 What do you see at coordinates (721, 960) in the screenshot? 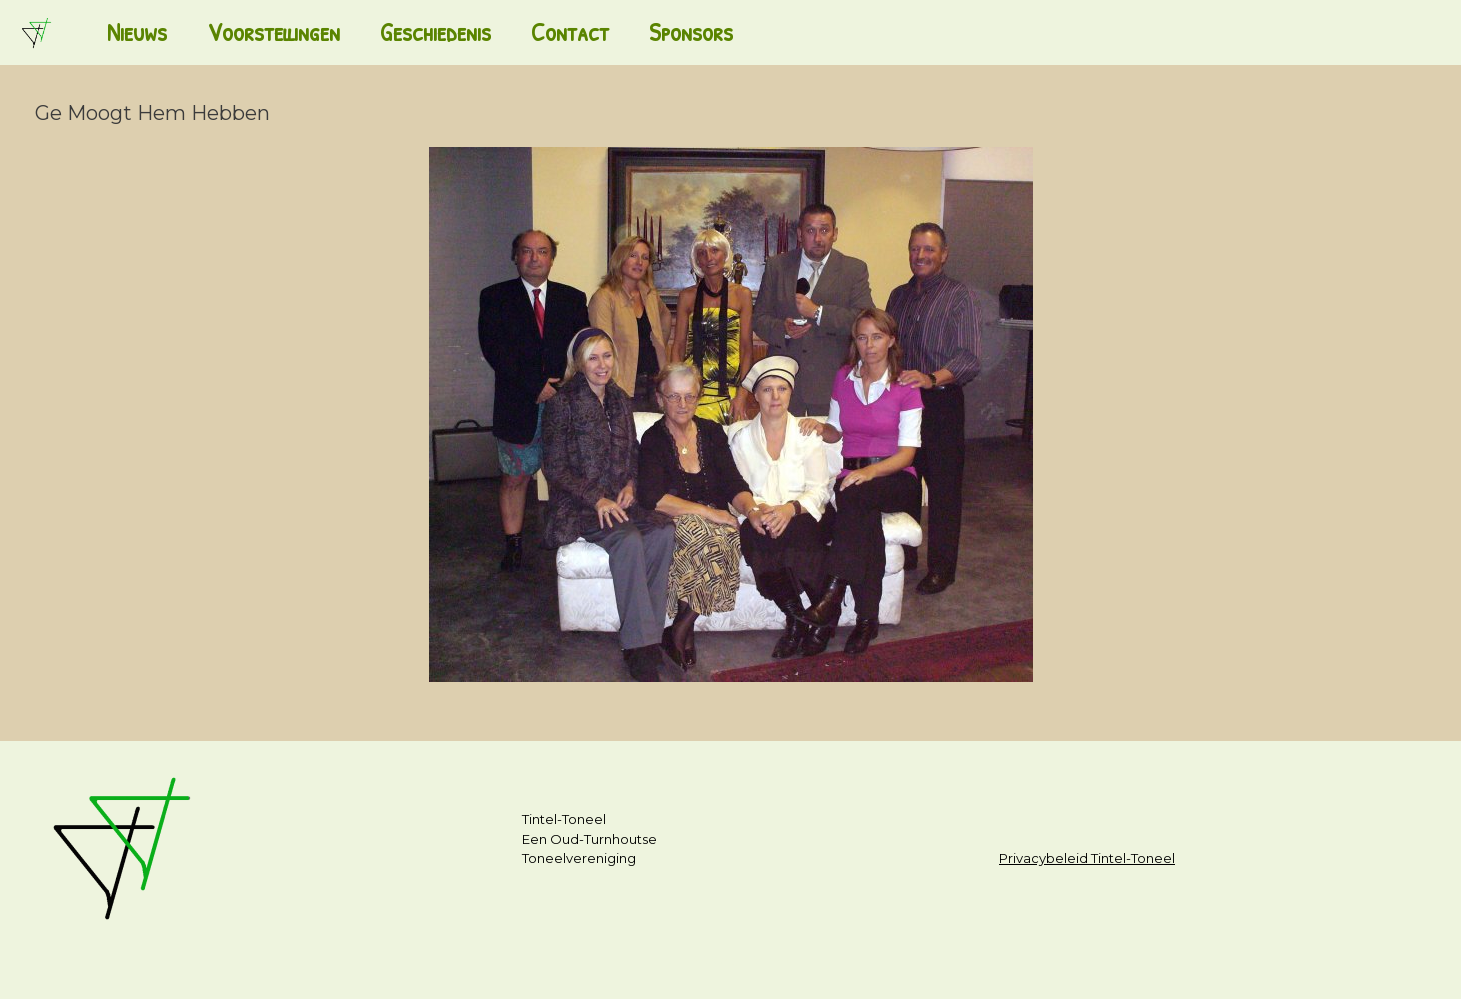
I see `SiteOrigin` at bounding box center [721, 960].